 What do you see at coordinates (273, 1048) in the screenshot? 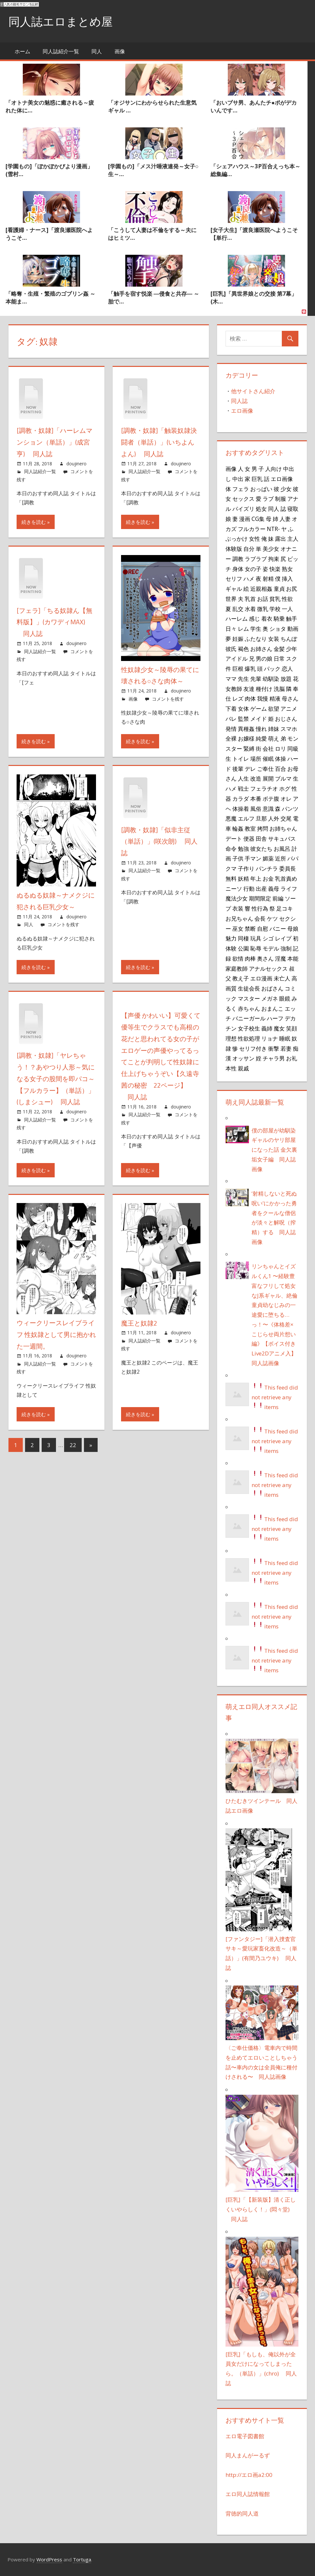
I see `衝撃` at bounding box center [273, 1048].